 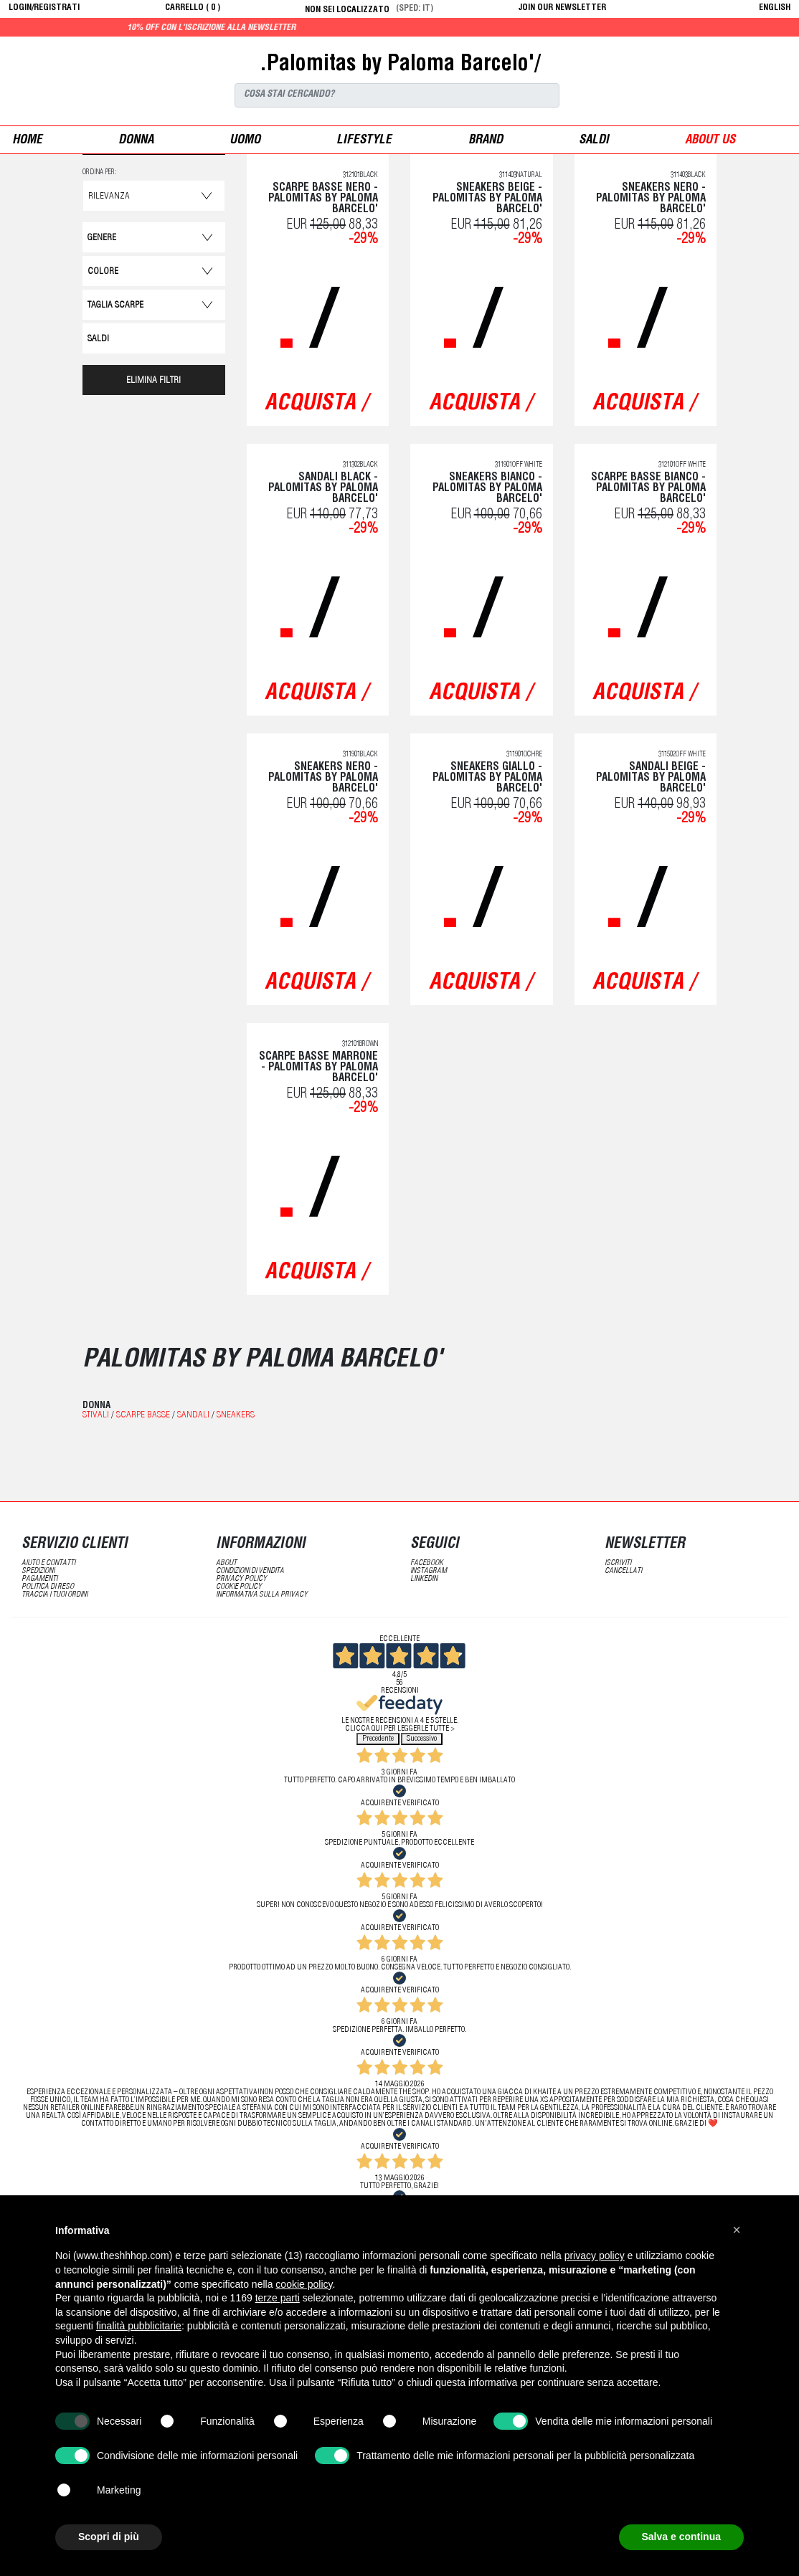 What do you see at coordinates (135, 141) in the screenshot?
I see `donna` at bounding box center [135, 141].